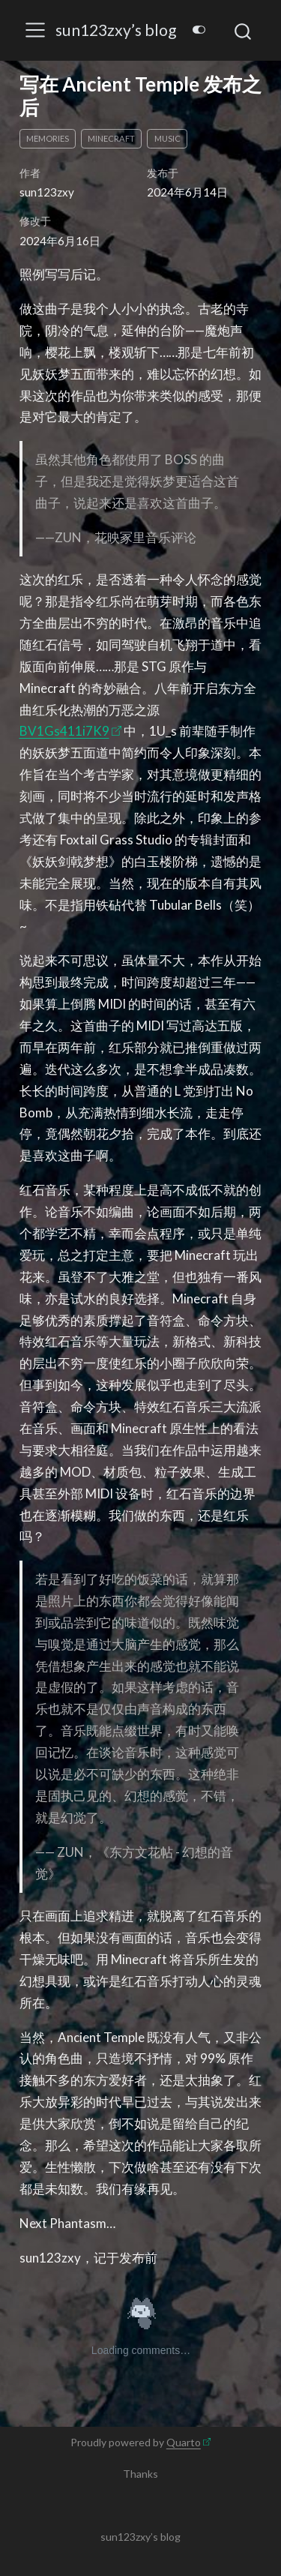  What do you see at coordinates (244, 30) in the screenshot?
I see `[combobox]` at bounding box center [244, 30].